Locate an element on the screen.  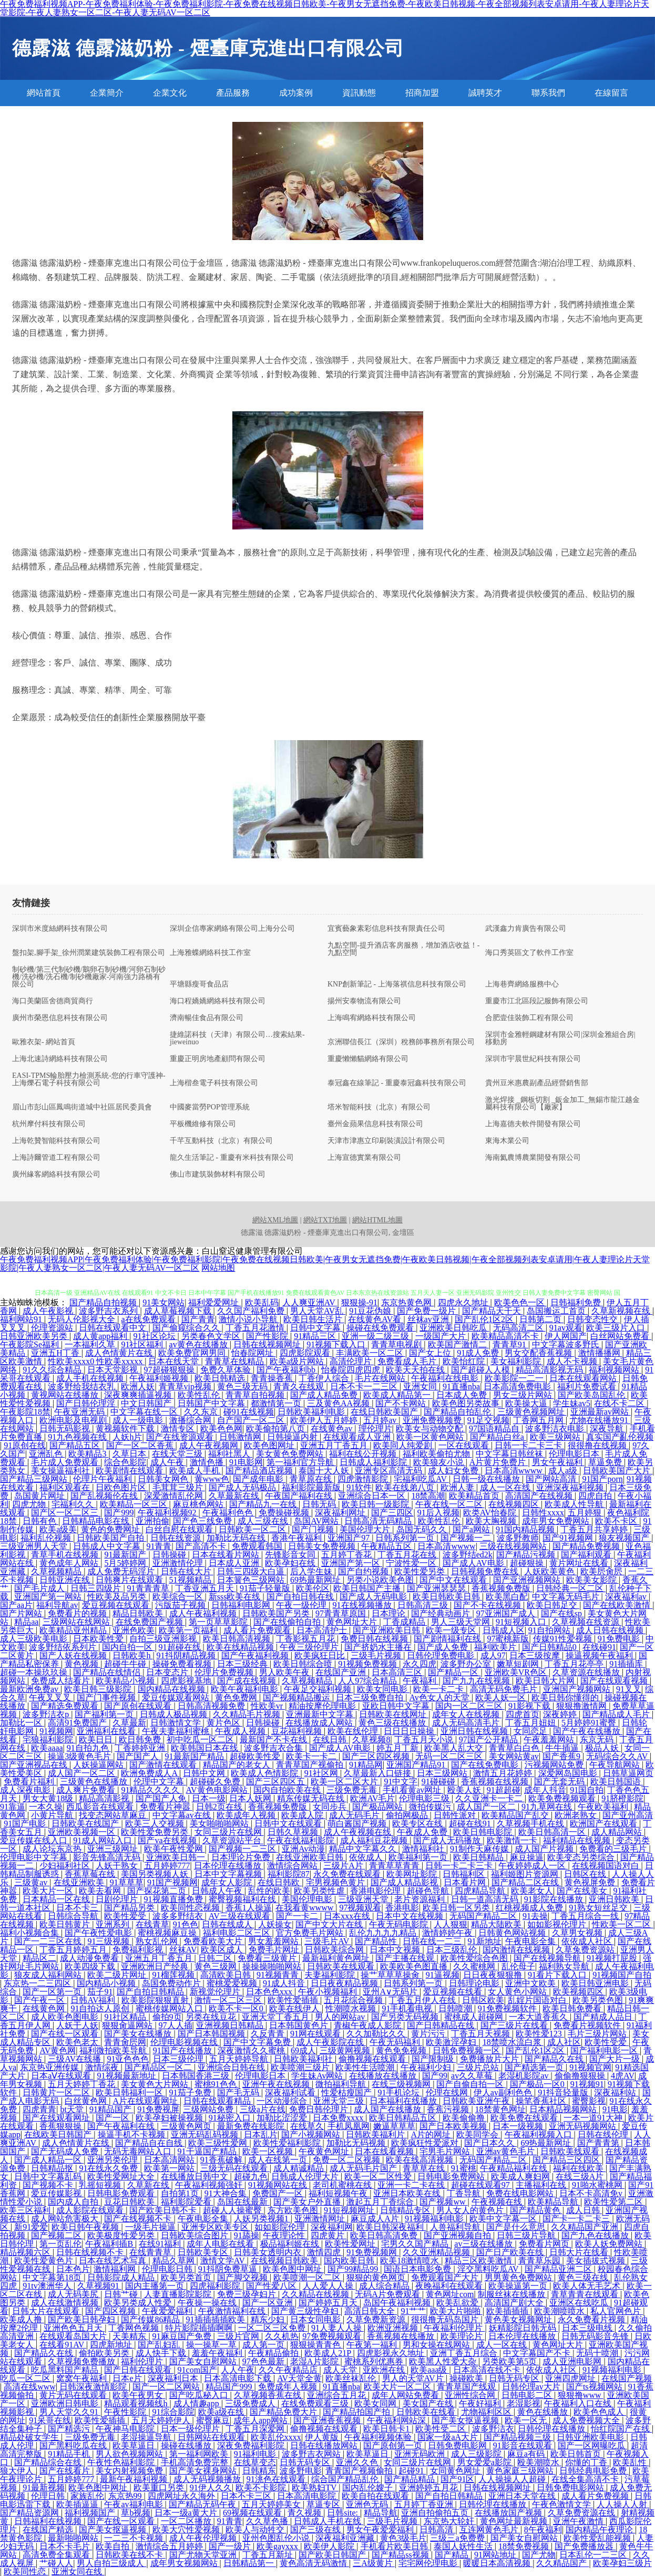
狠狠撸www is located at coordinates (580, 2395).